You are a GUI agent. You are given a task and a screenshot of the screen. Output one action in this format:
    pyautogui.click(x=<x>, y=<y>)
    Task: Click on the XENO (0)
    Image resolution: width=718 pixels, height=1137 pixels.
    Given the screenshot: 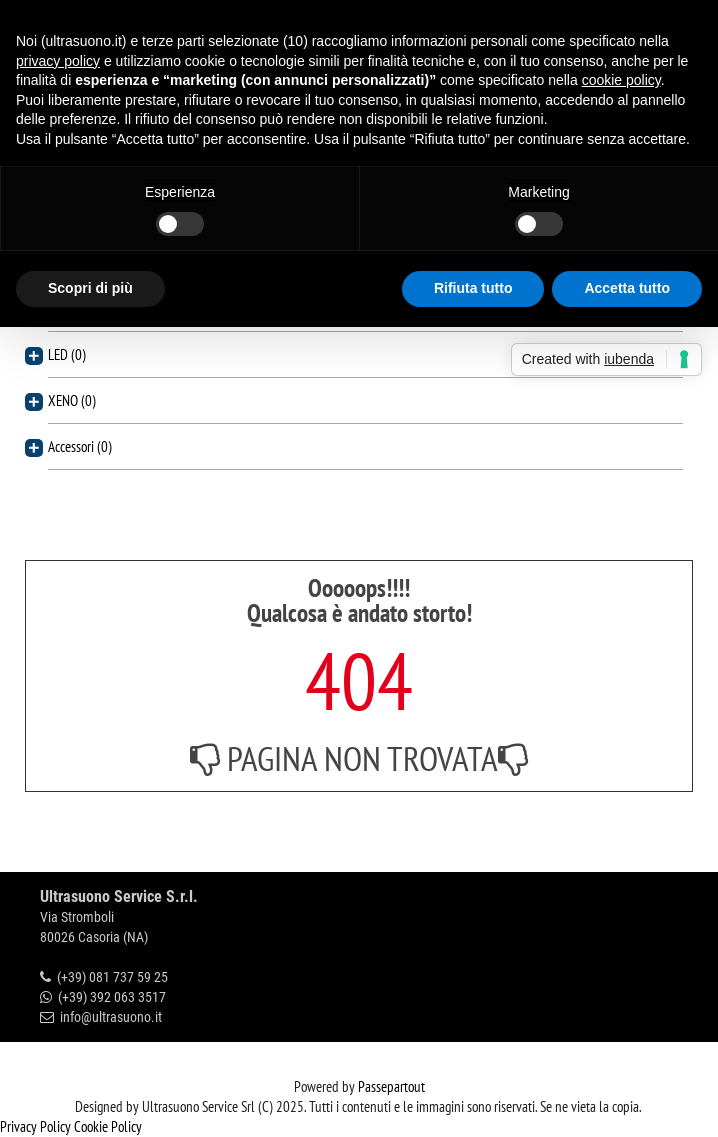 What is the action you would take?
    pyautogui.click(x=72, y=400)
    